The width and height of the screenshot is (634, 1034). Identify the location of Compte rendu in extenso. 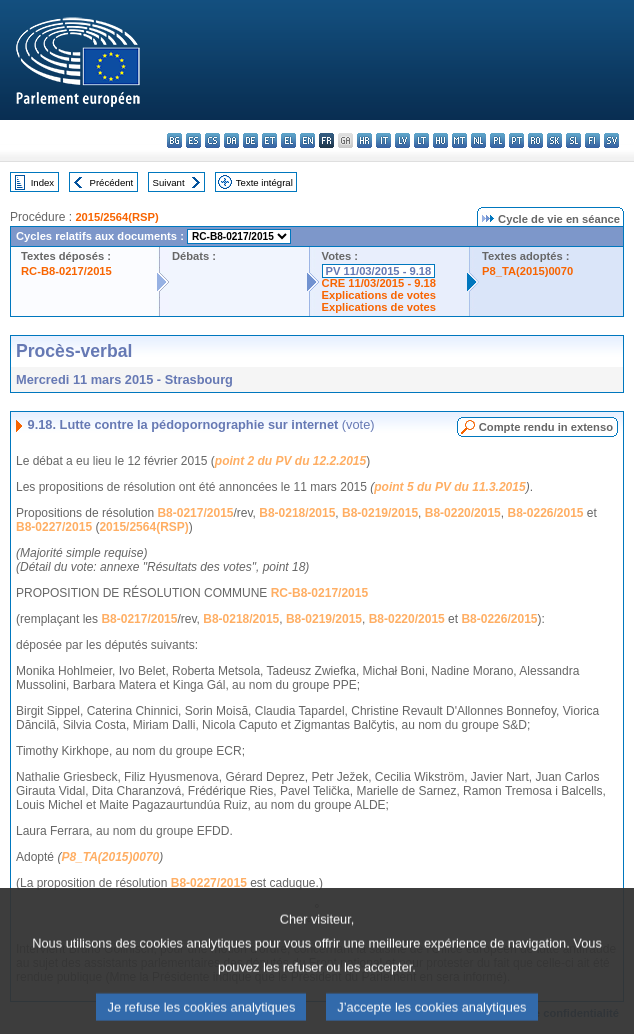
(546, 427).